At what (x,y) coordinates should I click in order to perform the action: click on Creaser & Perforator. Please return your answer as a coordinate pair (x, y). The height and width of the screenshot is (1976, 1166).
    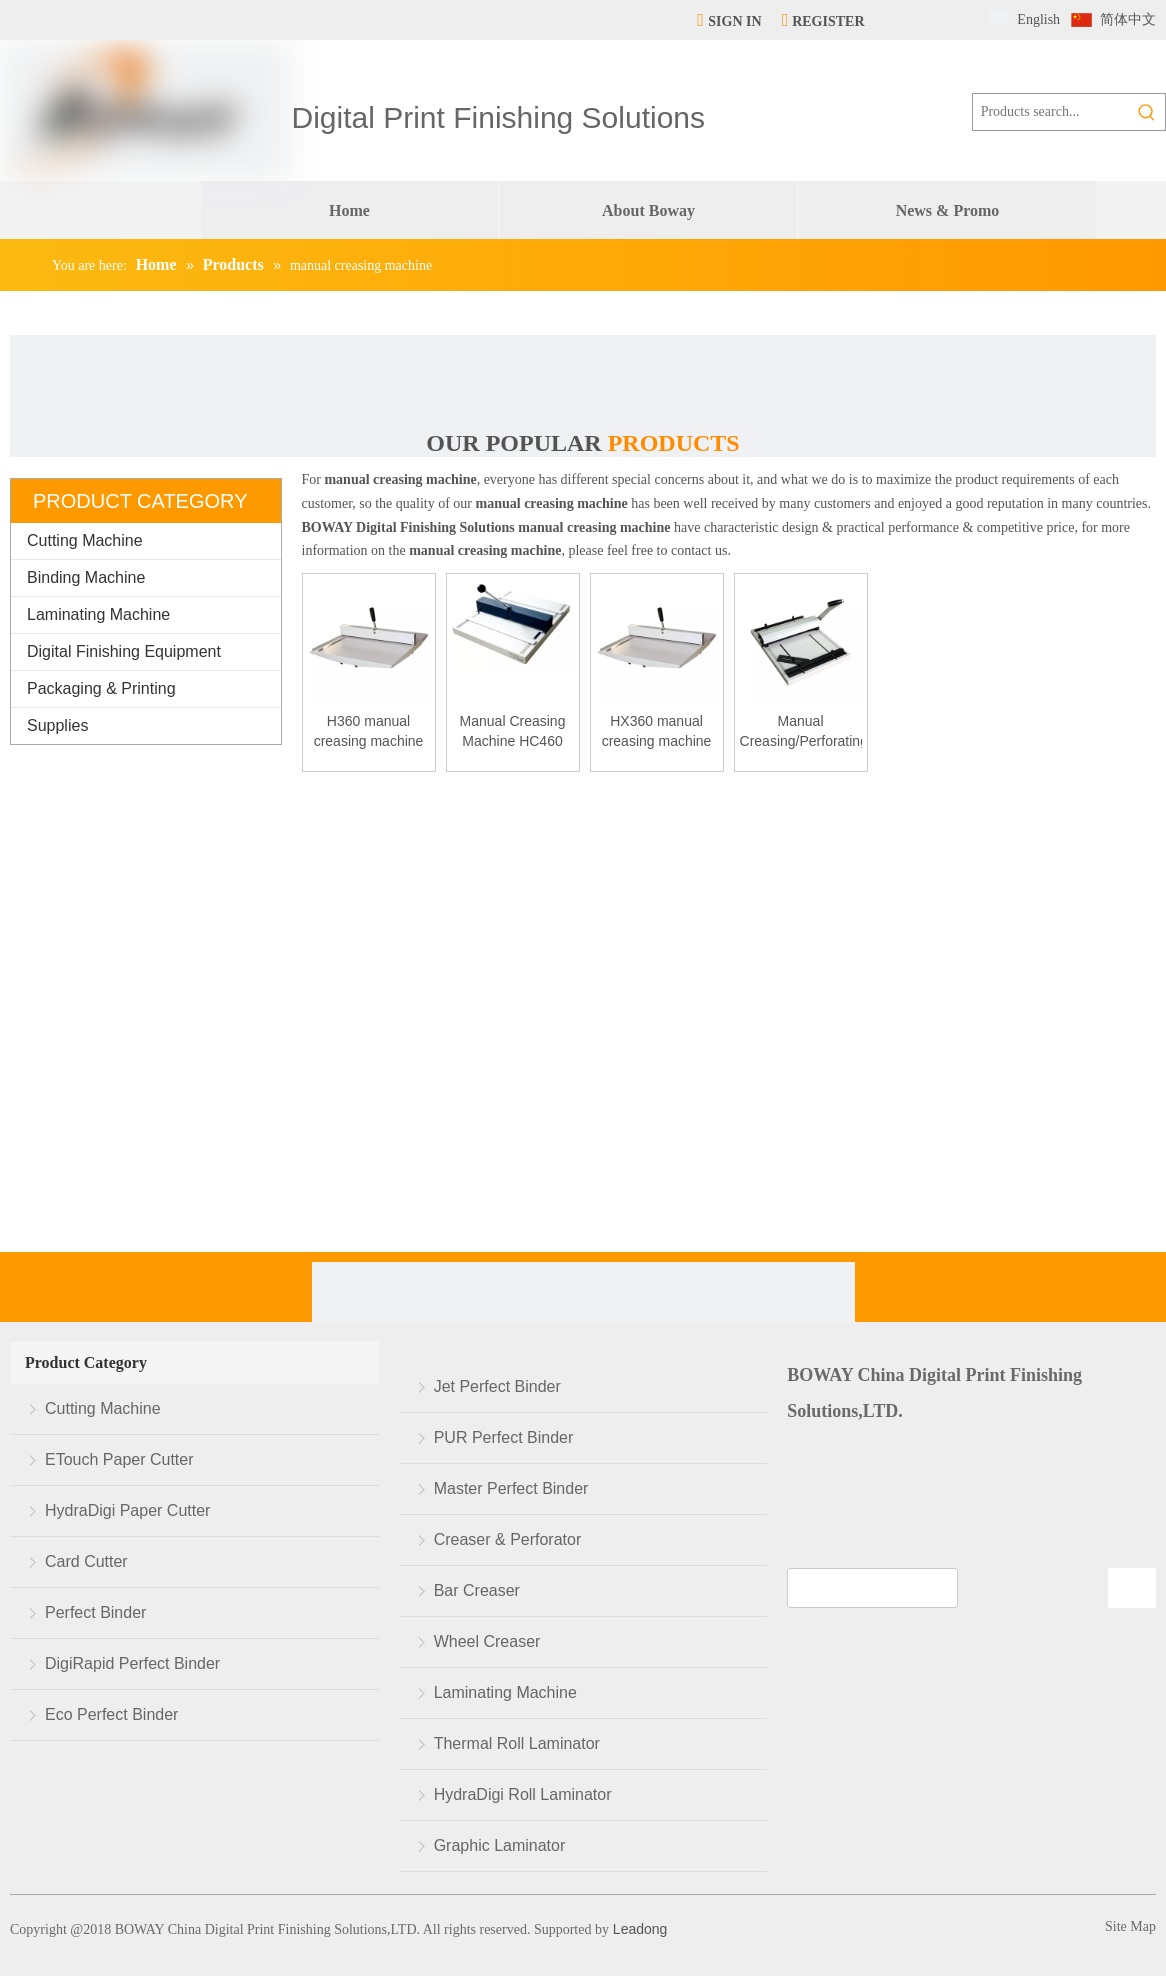
    Looking at the image, I should click on (508, 1539).